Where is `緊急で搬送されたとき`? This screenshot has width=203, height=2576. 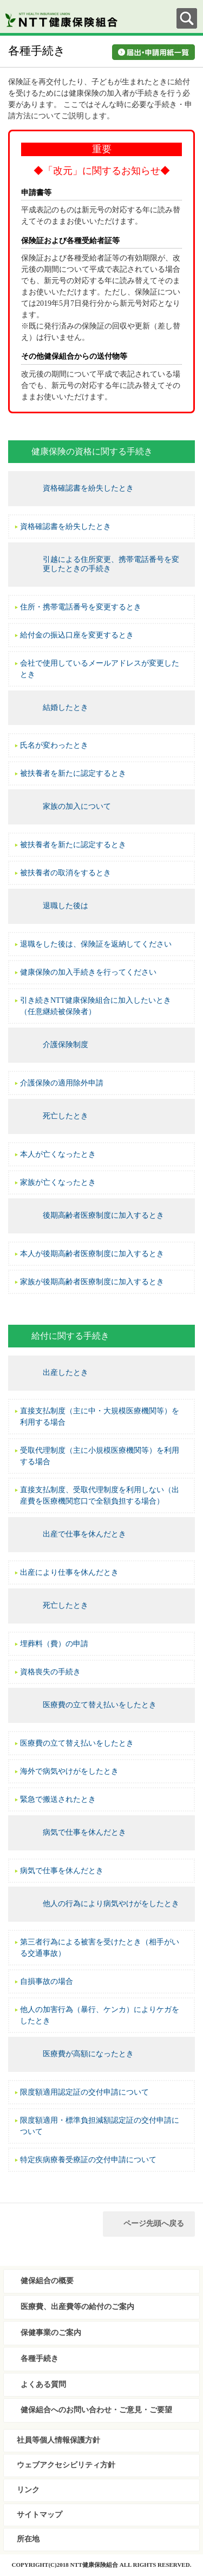
緊急で搬送されたとき is located at coordinates (58, 1799).